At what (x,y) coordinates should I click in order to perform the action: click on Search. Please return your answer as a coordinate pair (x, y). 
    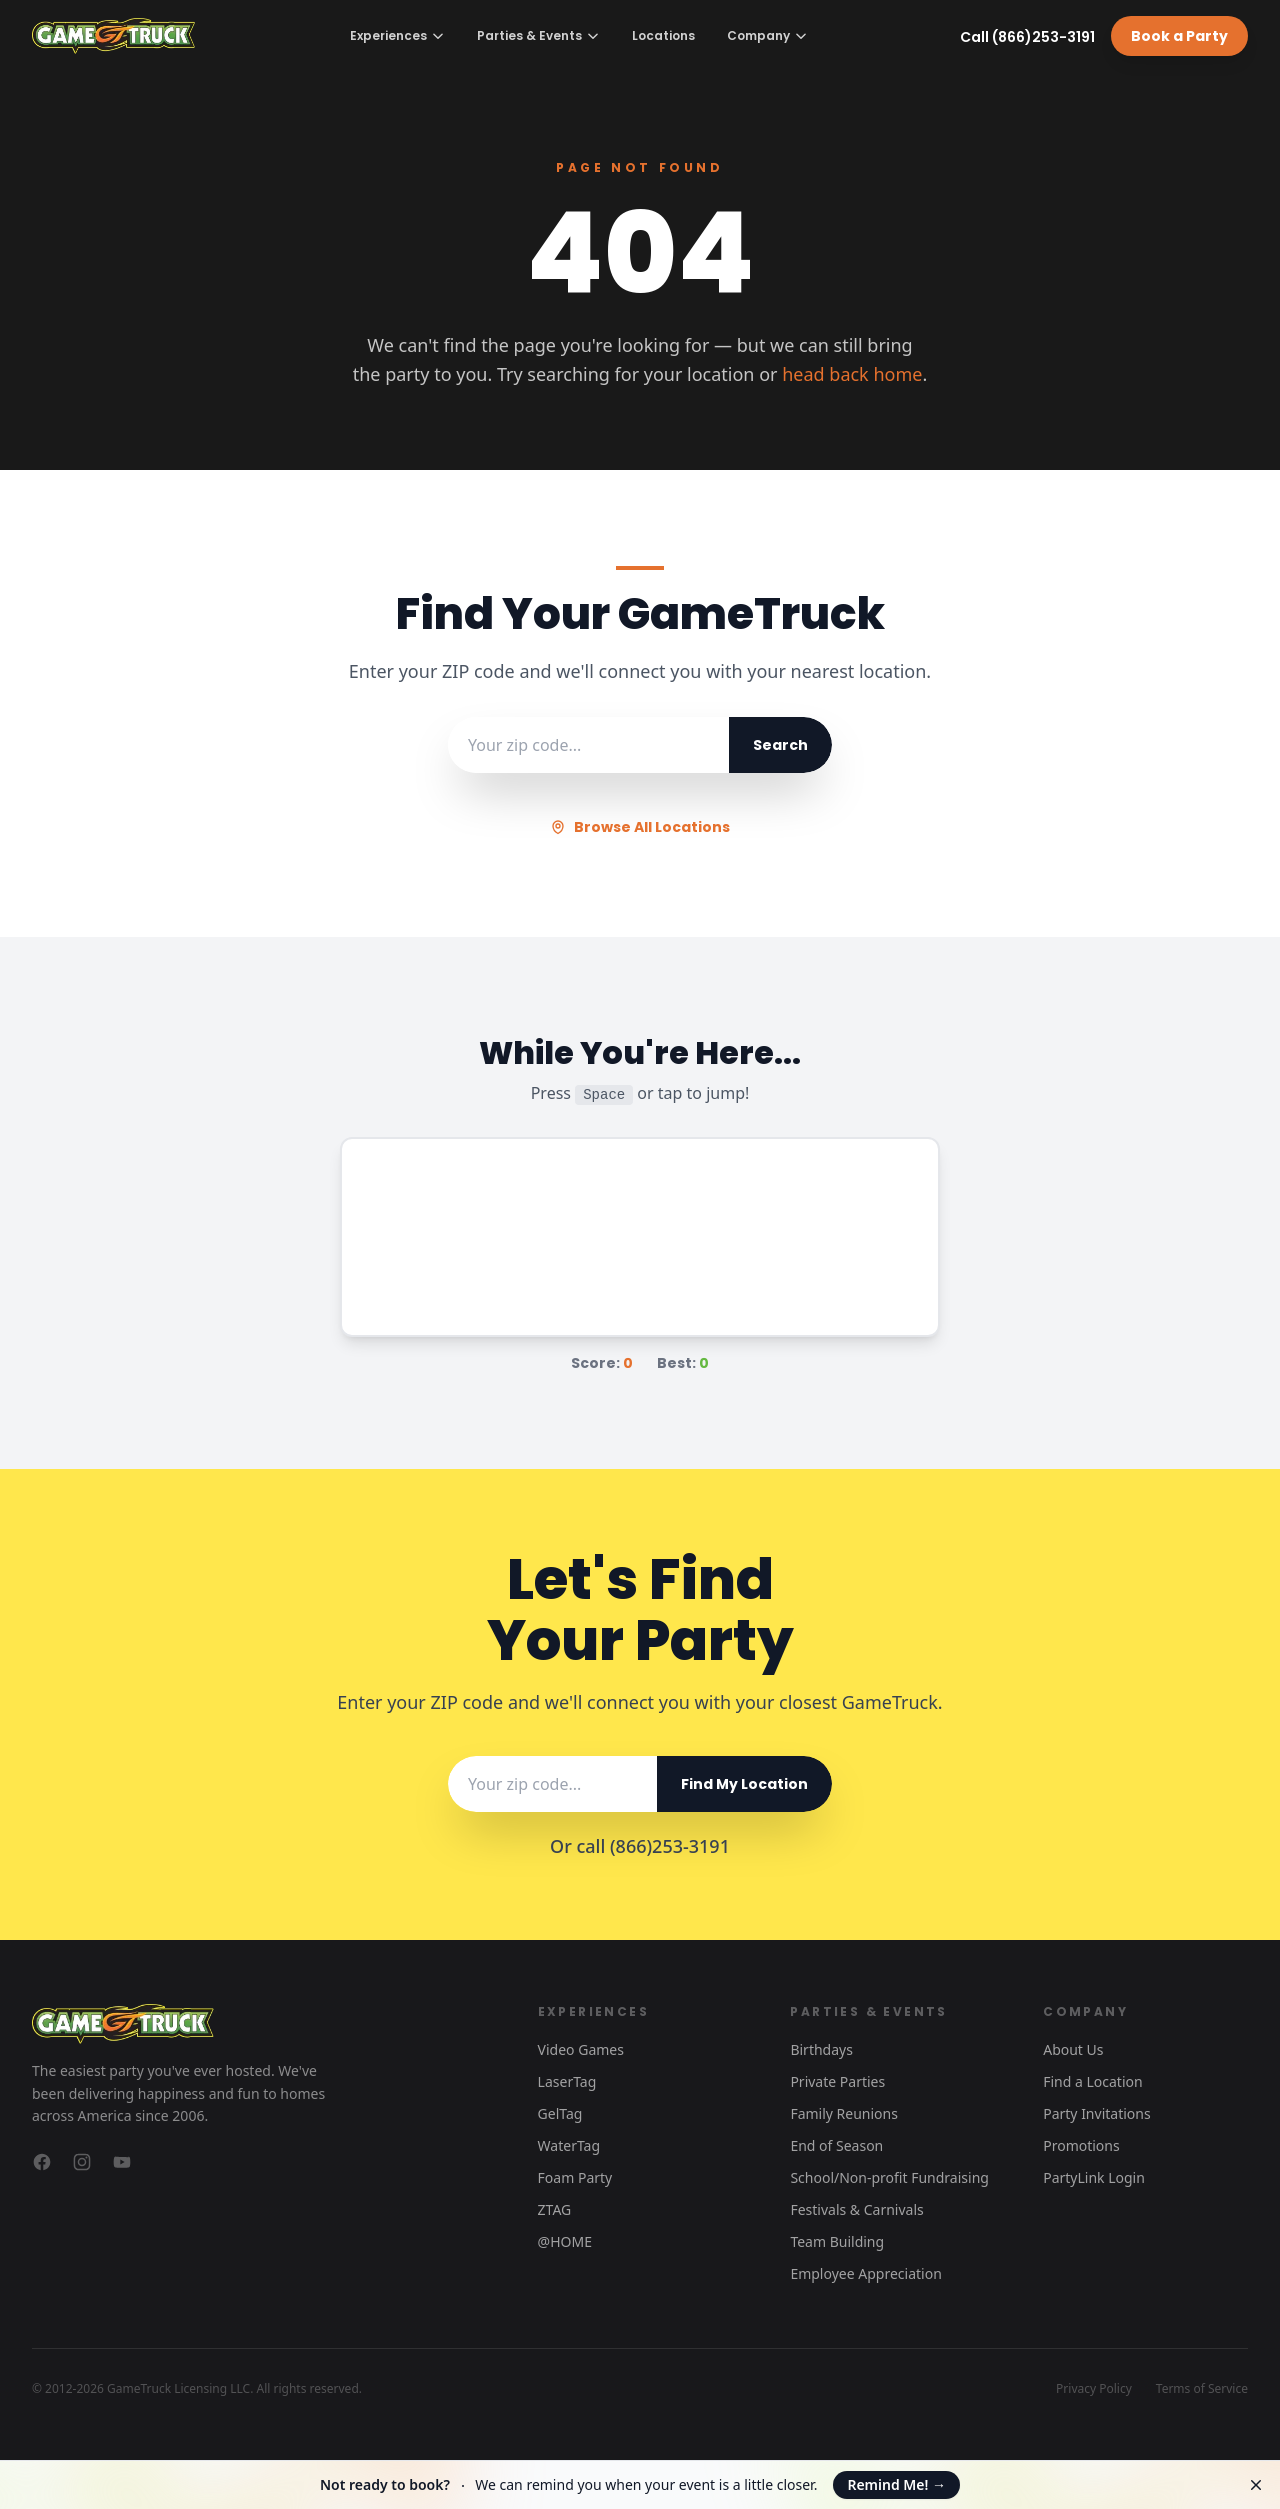
    Looking at the image, I should click on (780, 745).